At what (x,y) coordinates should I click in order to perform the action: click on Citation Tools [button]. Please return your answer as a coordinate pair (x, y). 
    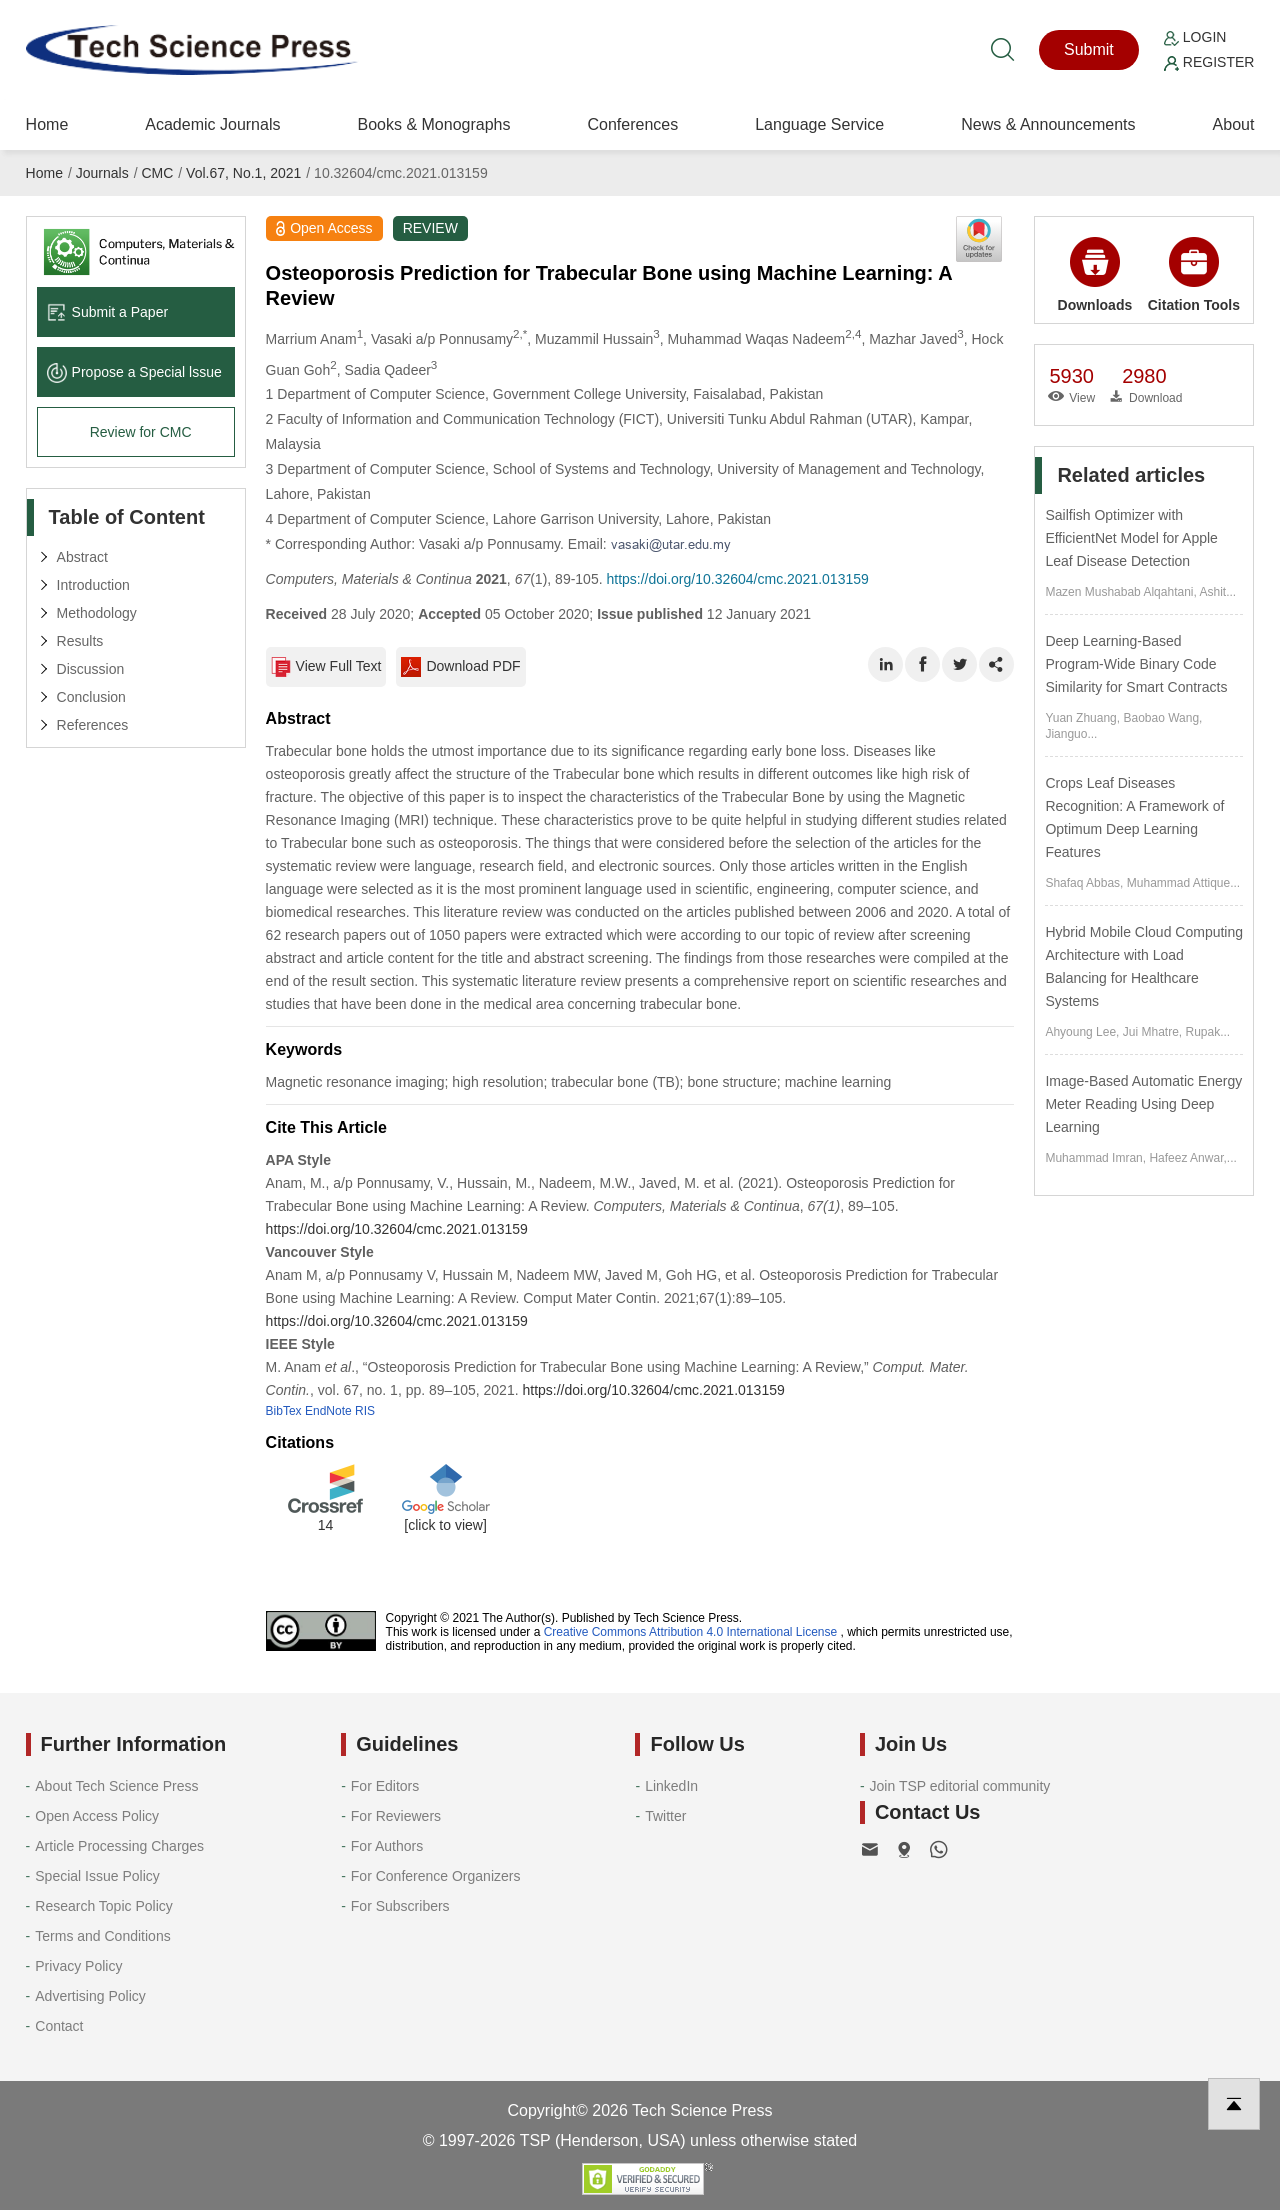
    Looking at the image, I should click on (1194, 275).